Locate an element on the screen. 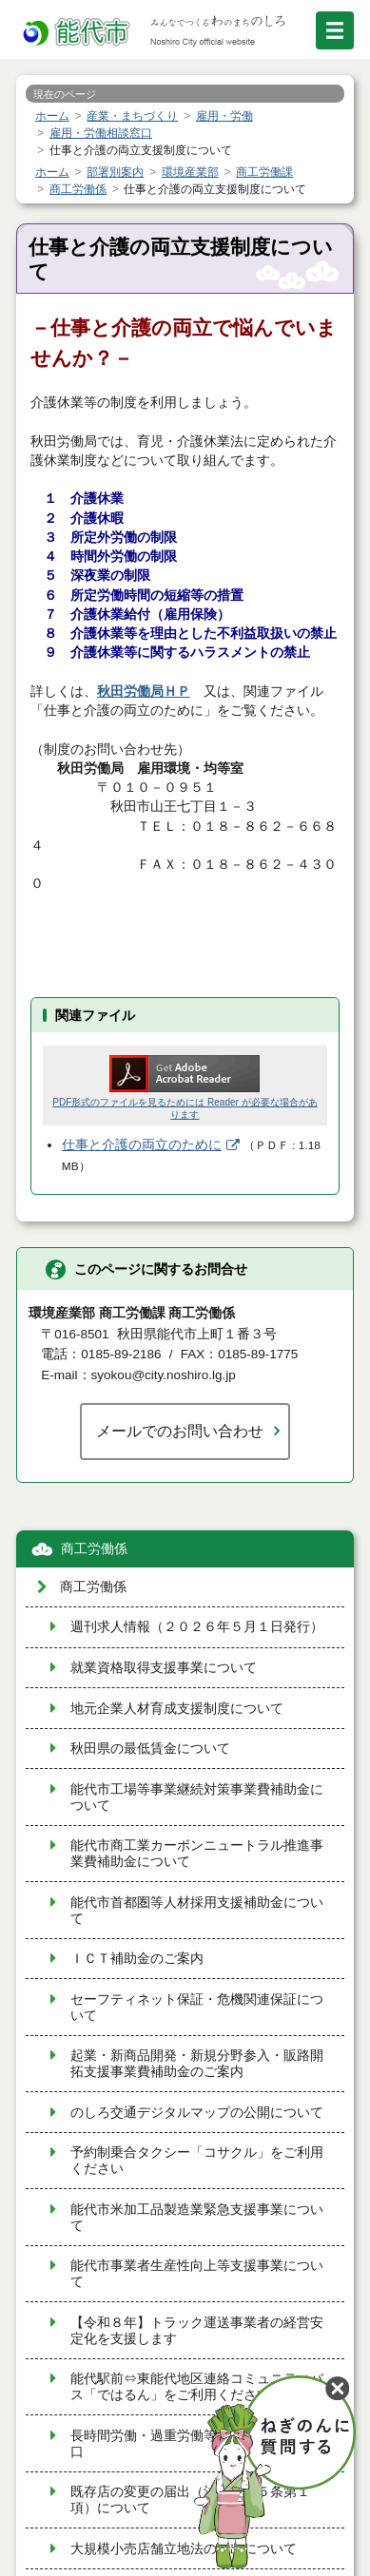 The width and height of the screenshot is (370, 2576). 起業・新商品開発・新規分野参入・販路開拓支援事業費補助金のご案内 is located at coordinates (196, 2063).